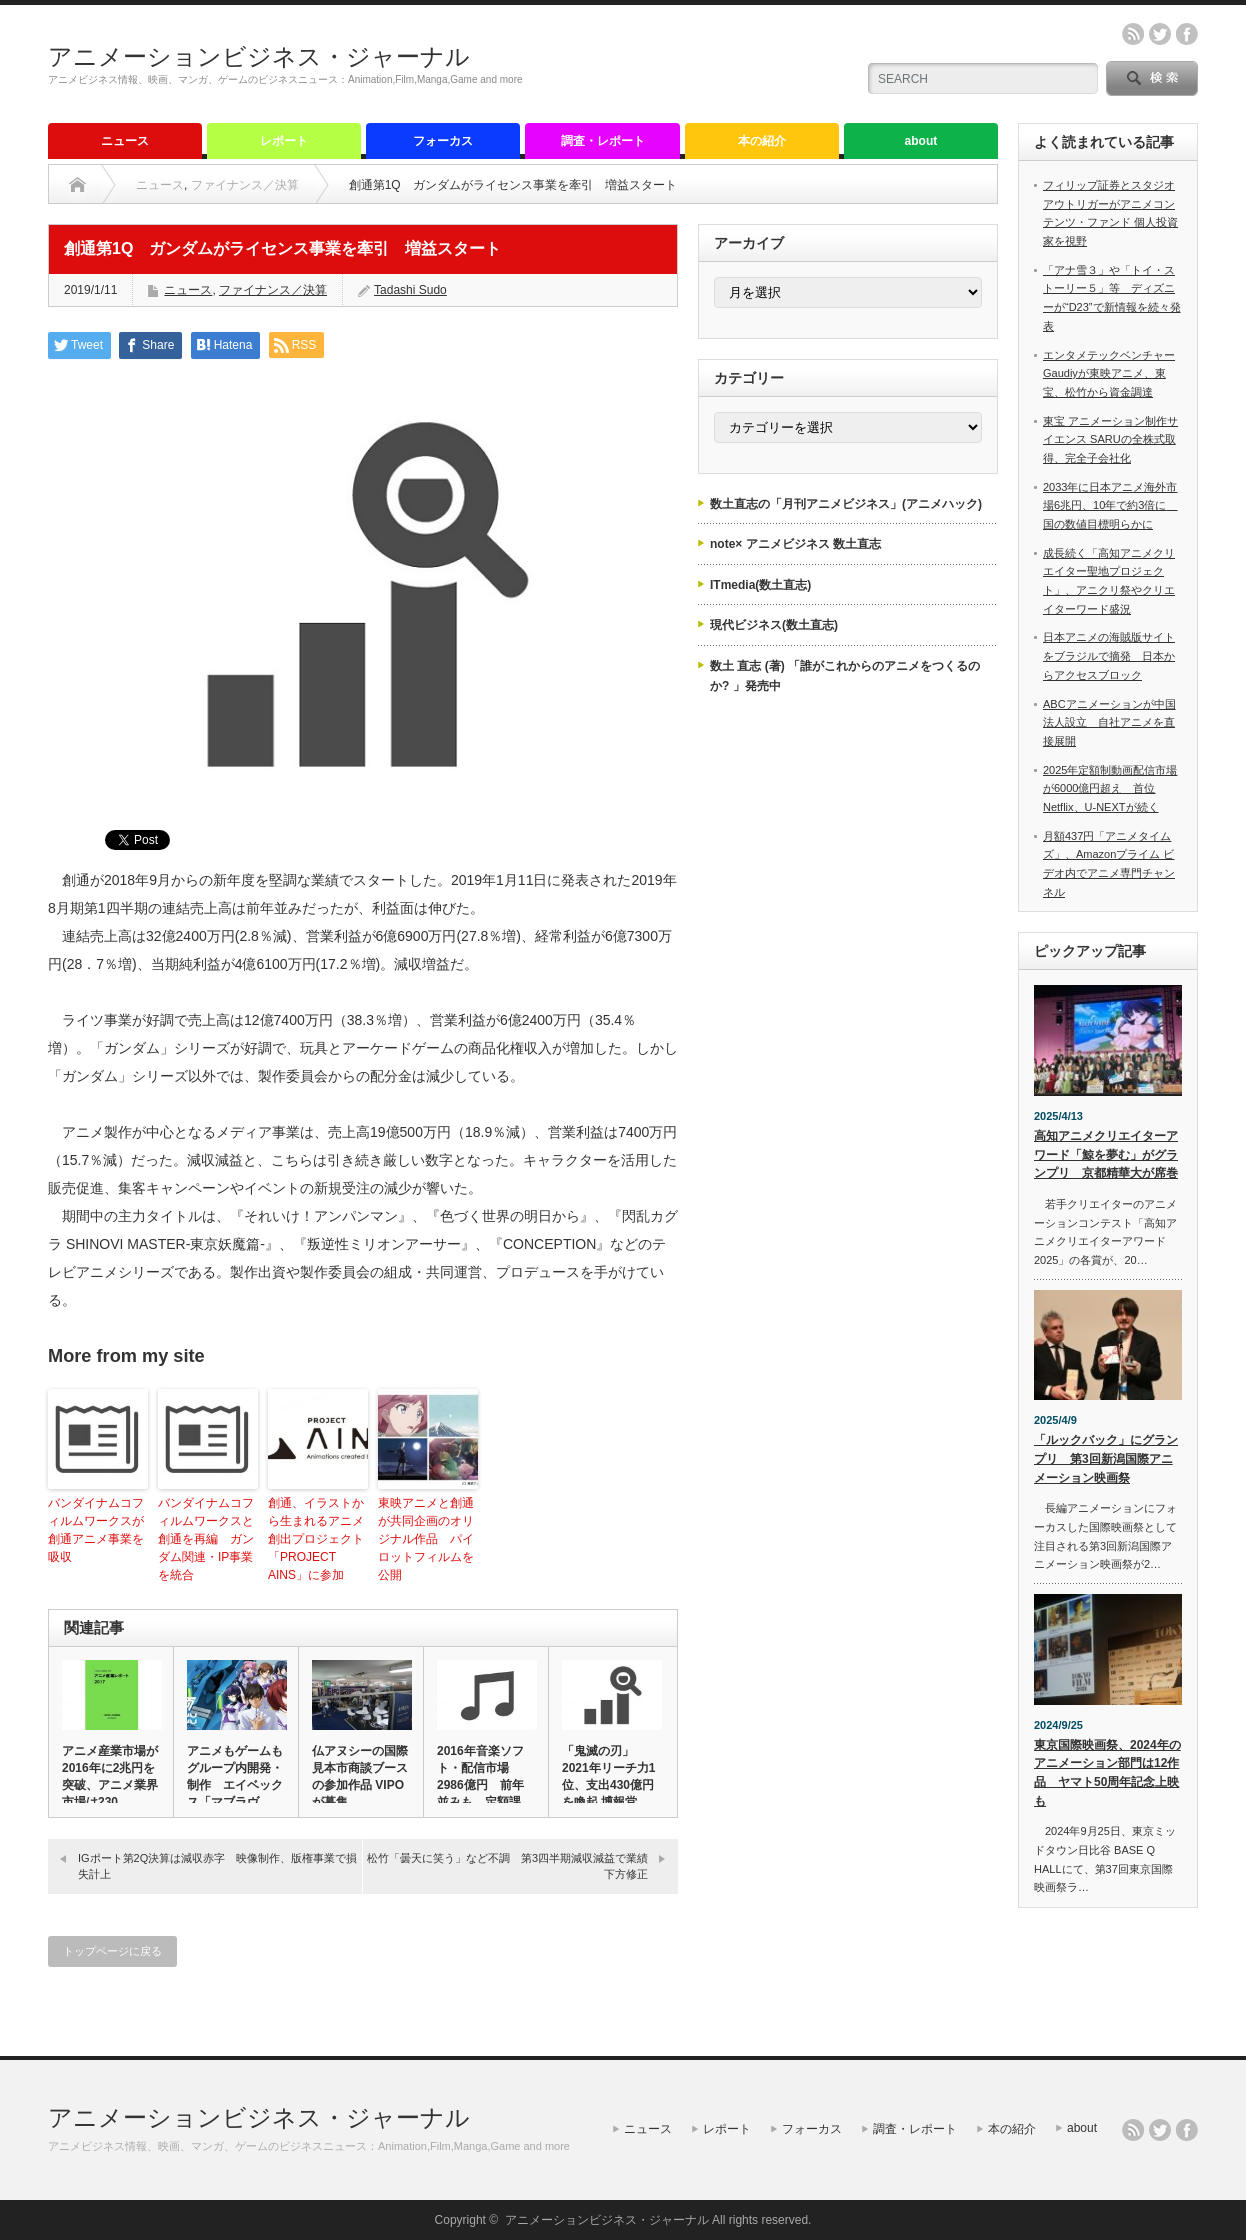 The image size is (1246, 2240). Describe the element at coordinates (112, 1951) in the screenshot. I see `トップページに戻る` at that location.